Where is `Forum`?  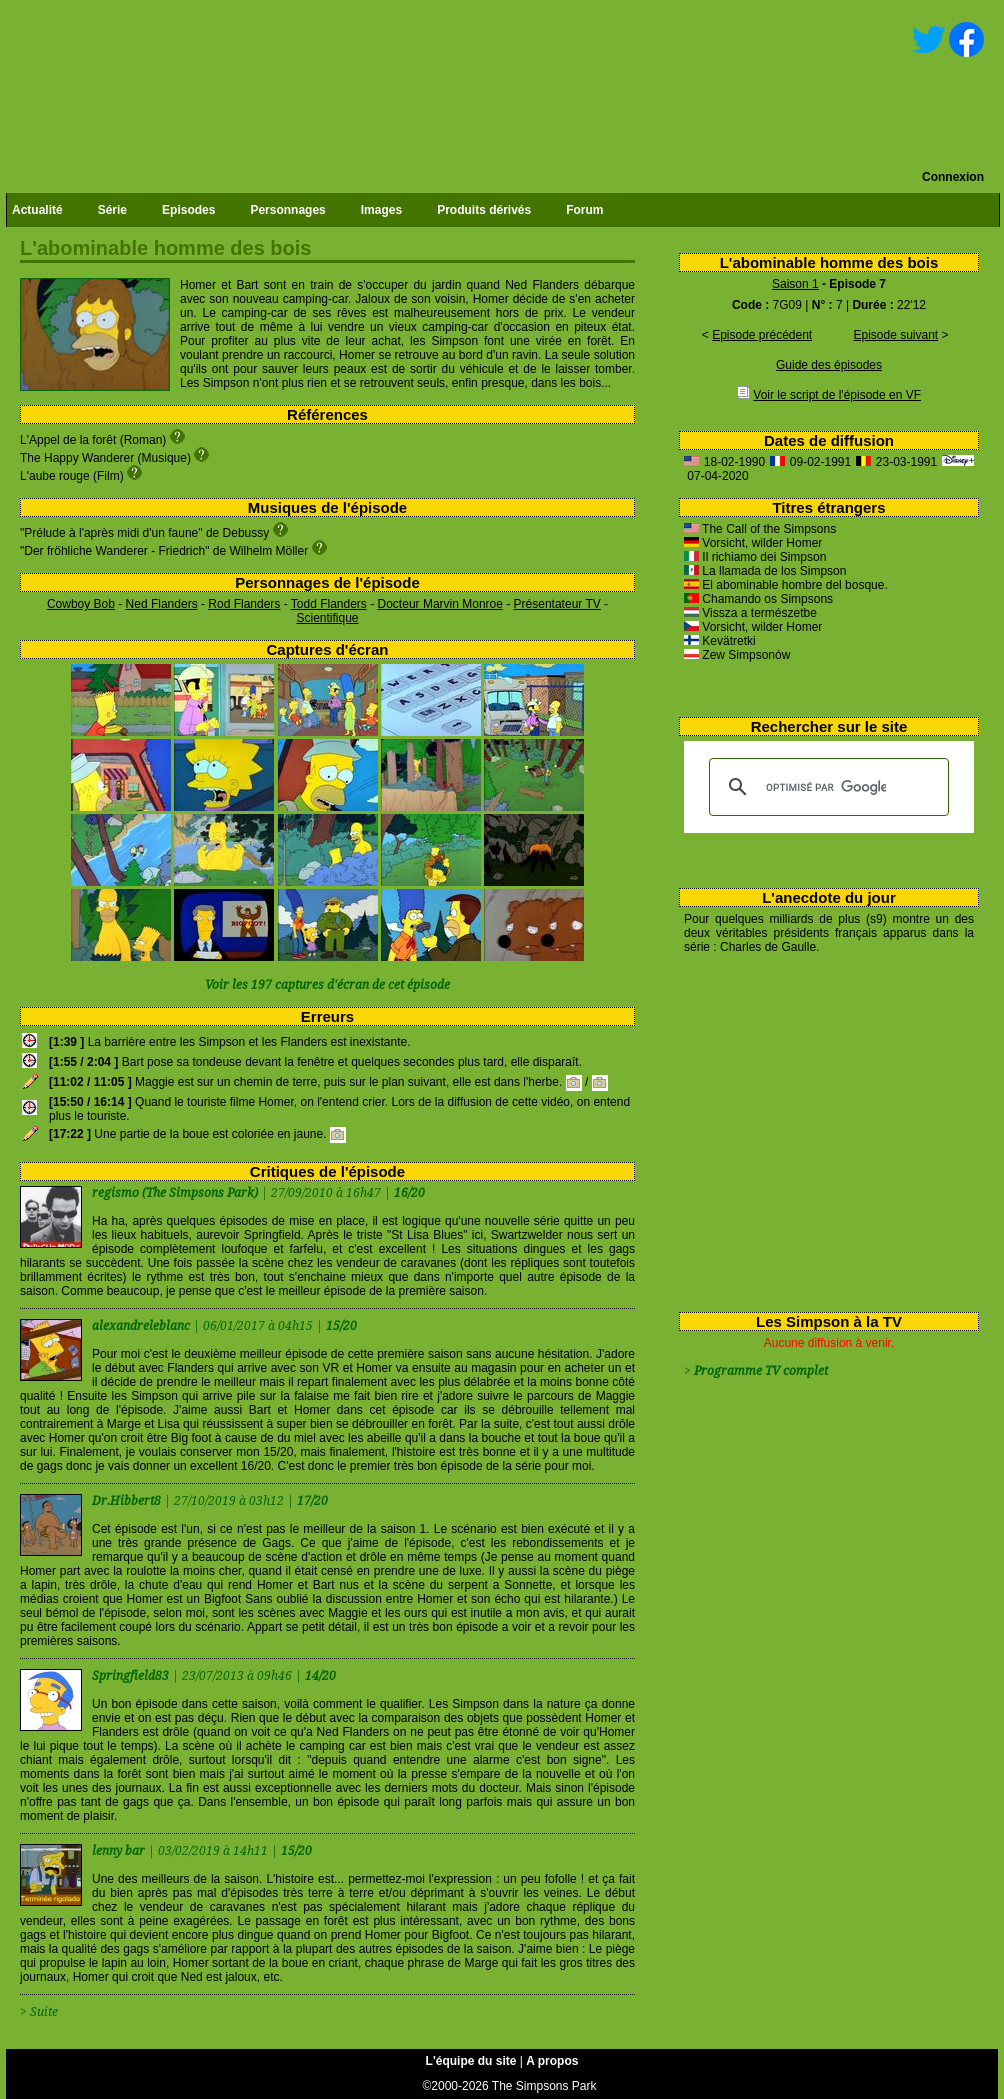 Forum is located at coordinates (584, 210).